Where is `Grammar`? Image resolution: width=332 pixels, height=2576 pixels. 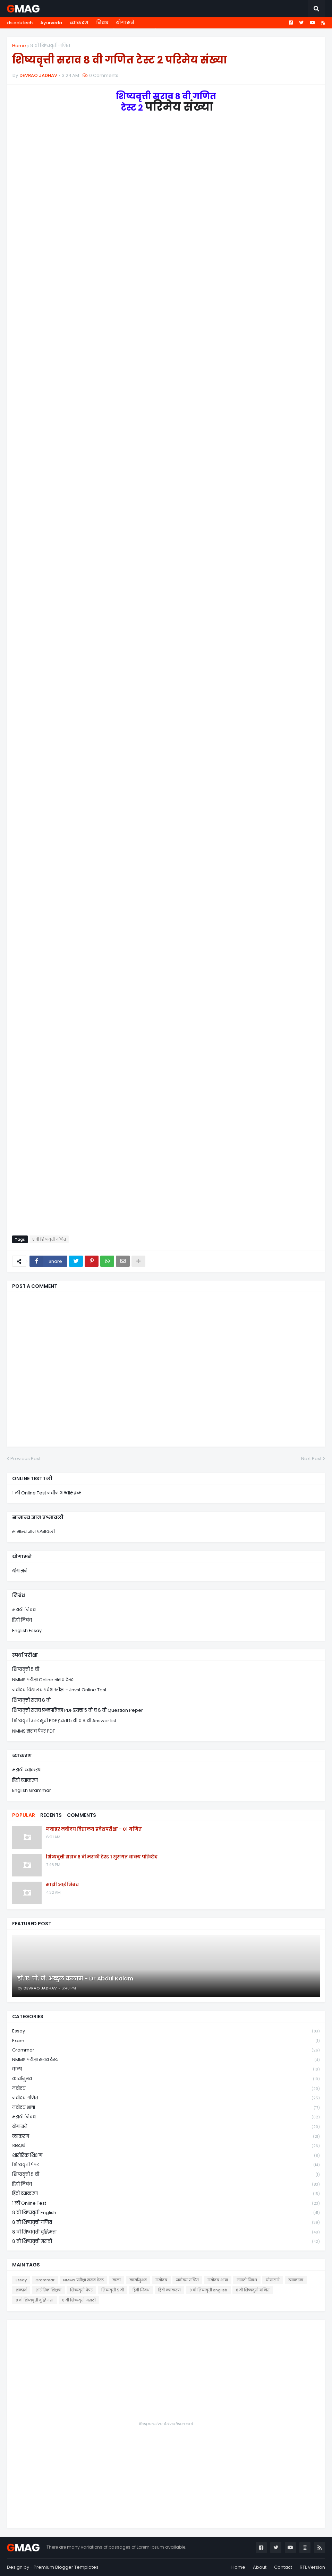 Grammar is located at coordinates (166, 2050).